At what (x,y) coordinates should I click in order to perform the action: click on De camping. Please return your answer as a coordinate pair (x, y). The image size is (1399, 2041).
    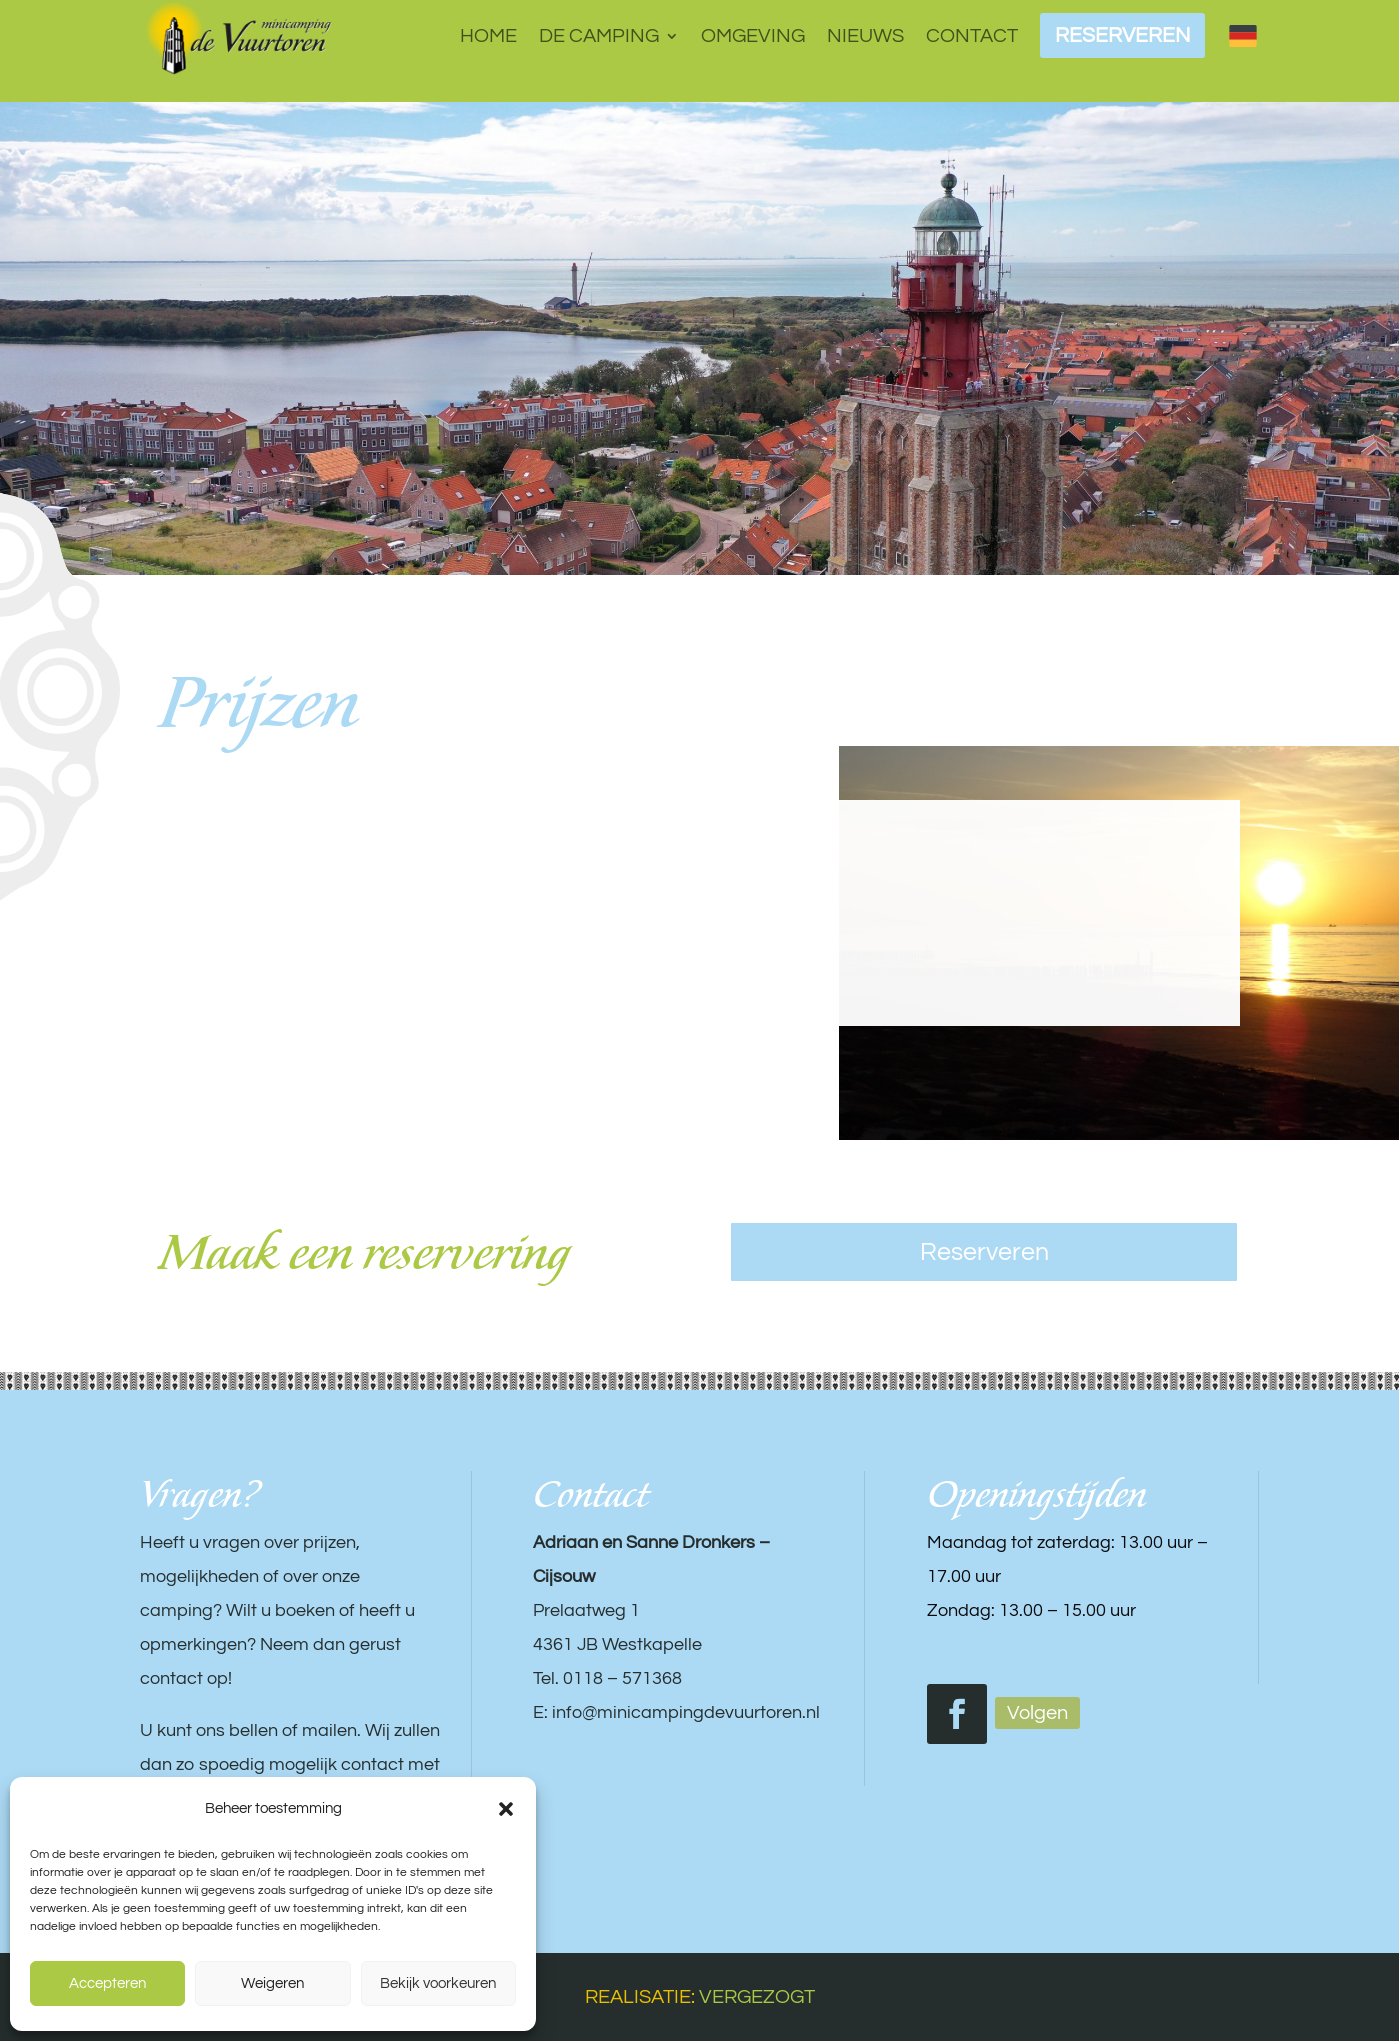
    Looking at the image, I should click on (599, 36).